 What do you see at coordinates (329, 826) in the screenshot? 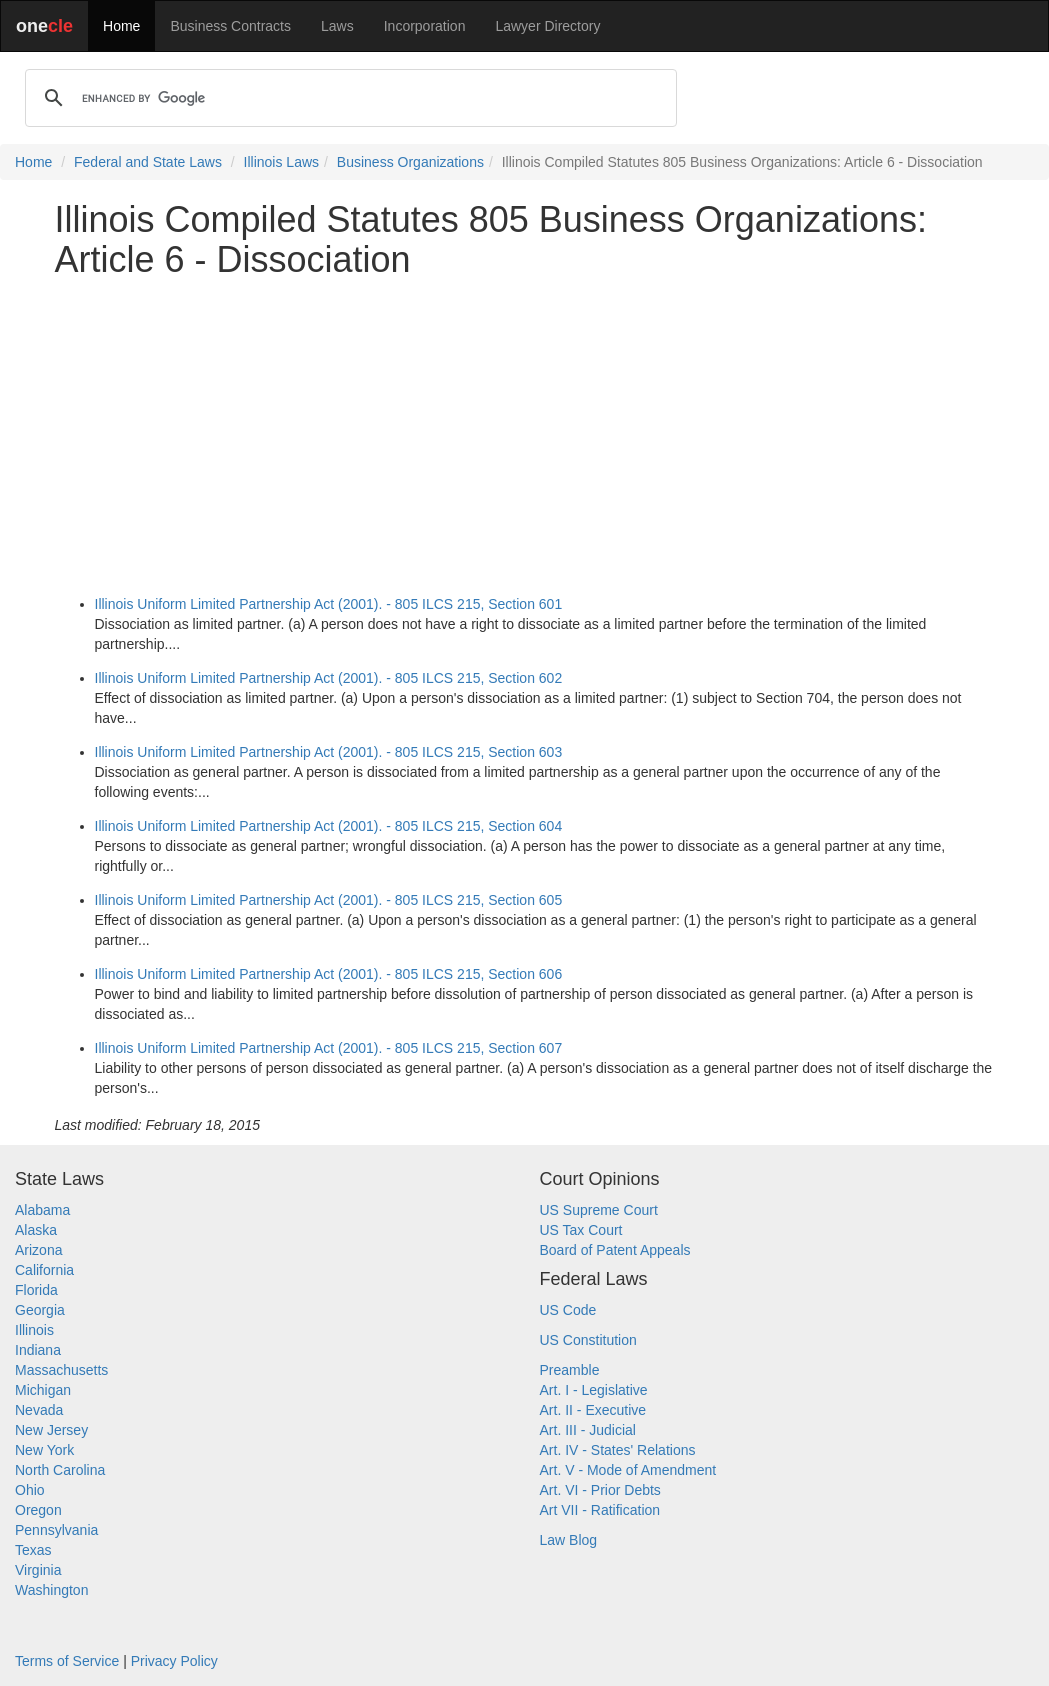
I see `Illinois Uniform Limited Partnership Act (2001). - 805 ILCS 215, Section 604` at bounding box center [329, 826].